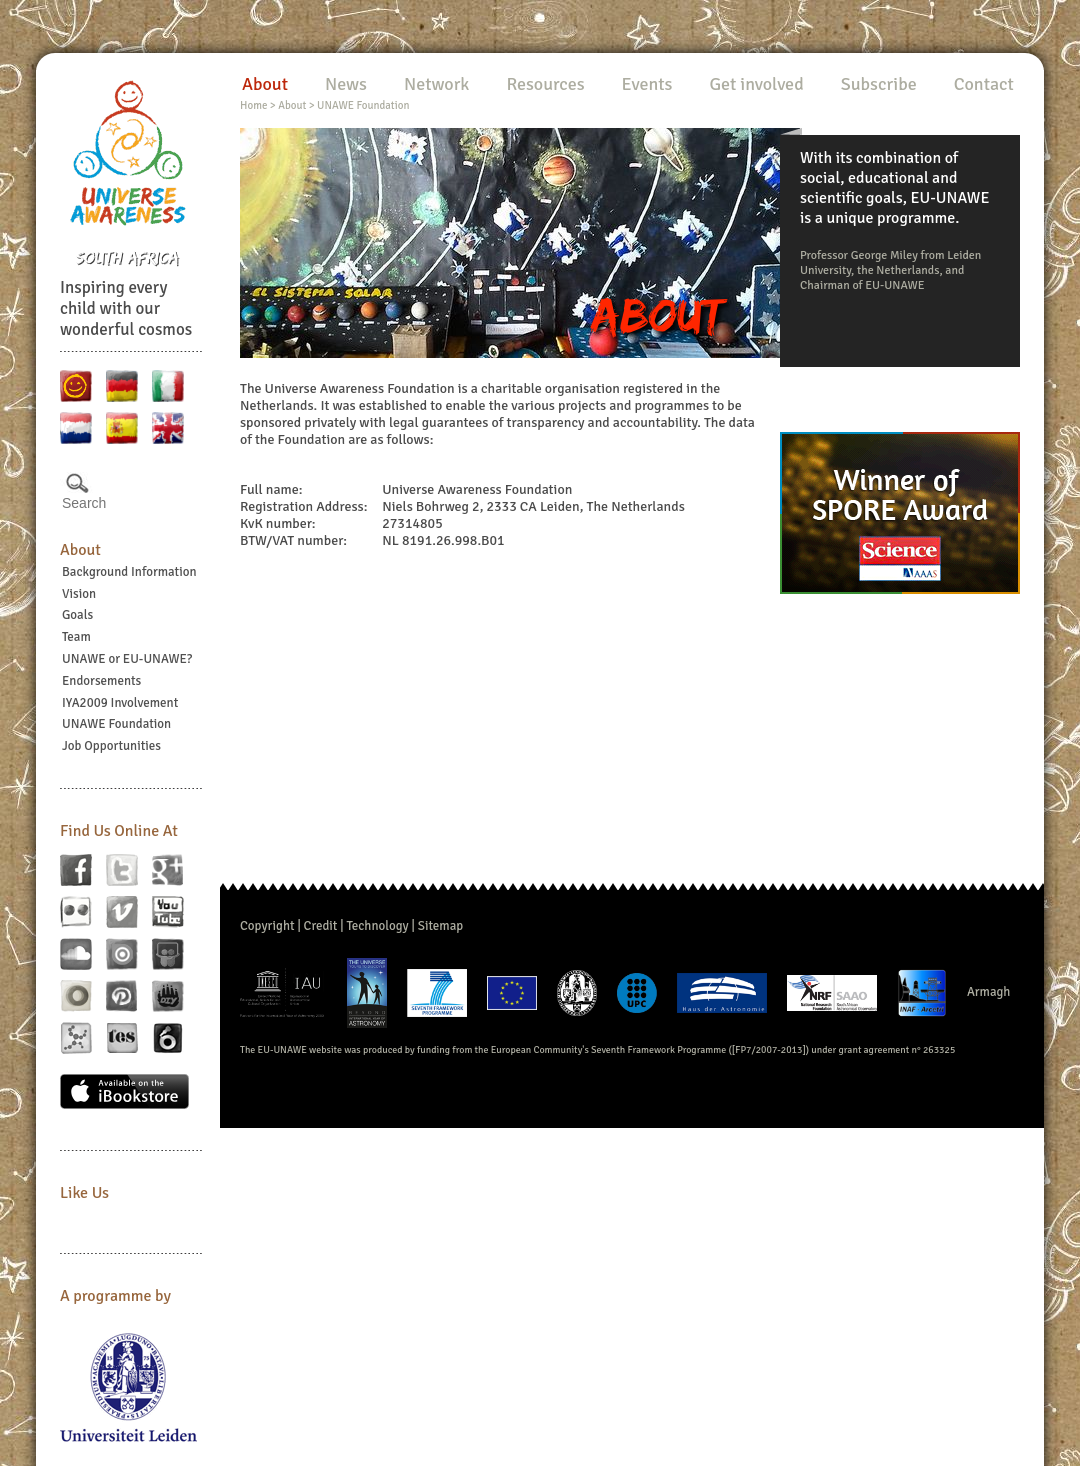  What do you see at coordinates (436, 84) in the screenshot?
I see `Network` at bounding box center [436, 84].